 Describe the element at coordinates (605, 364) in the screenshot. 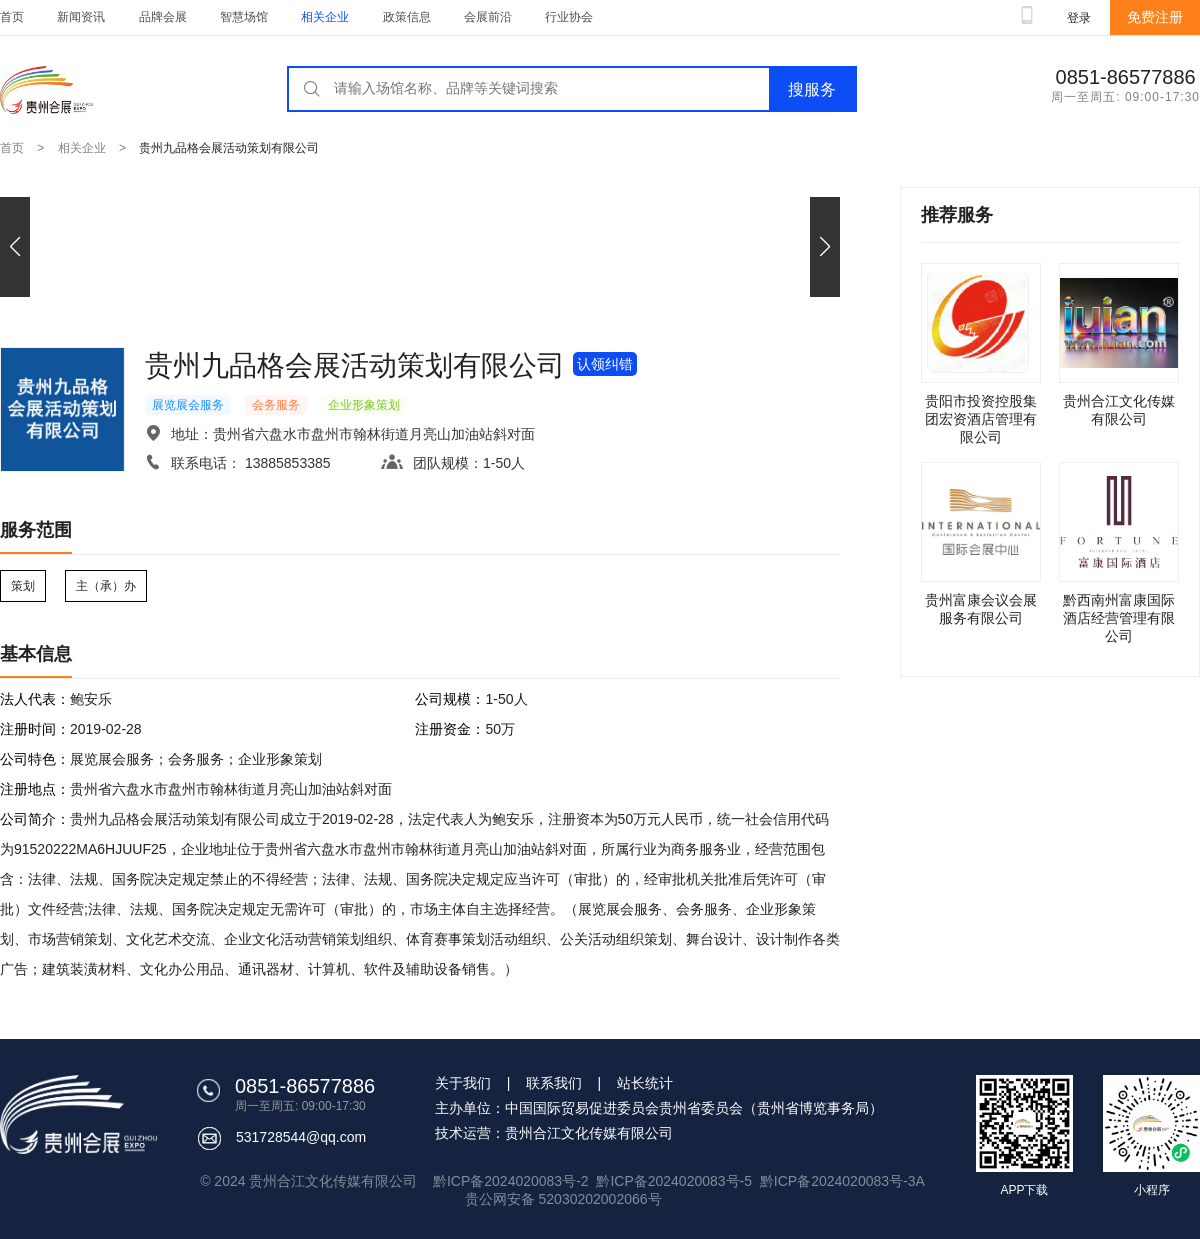

I see `认领纠错` at that location.